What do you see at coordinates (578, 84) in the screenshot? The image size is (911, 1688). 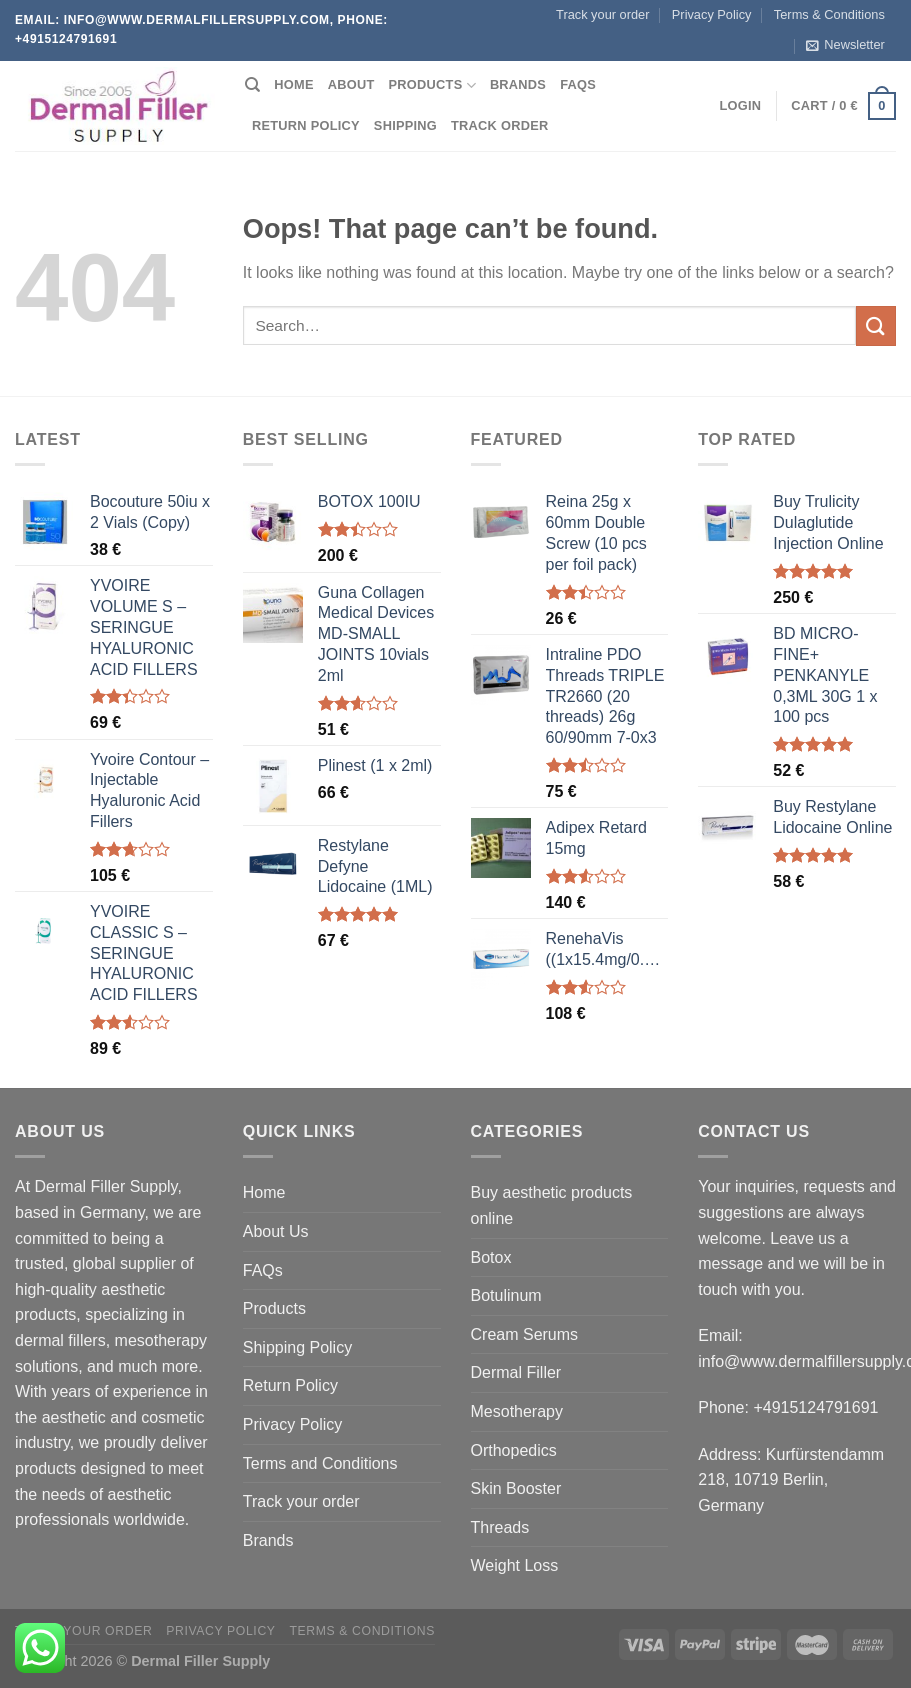 I see `FAQs` at bounding box center [578, 84].